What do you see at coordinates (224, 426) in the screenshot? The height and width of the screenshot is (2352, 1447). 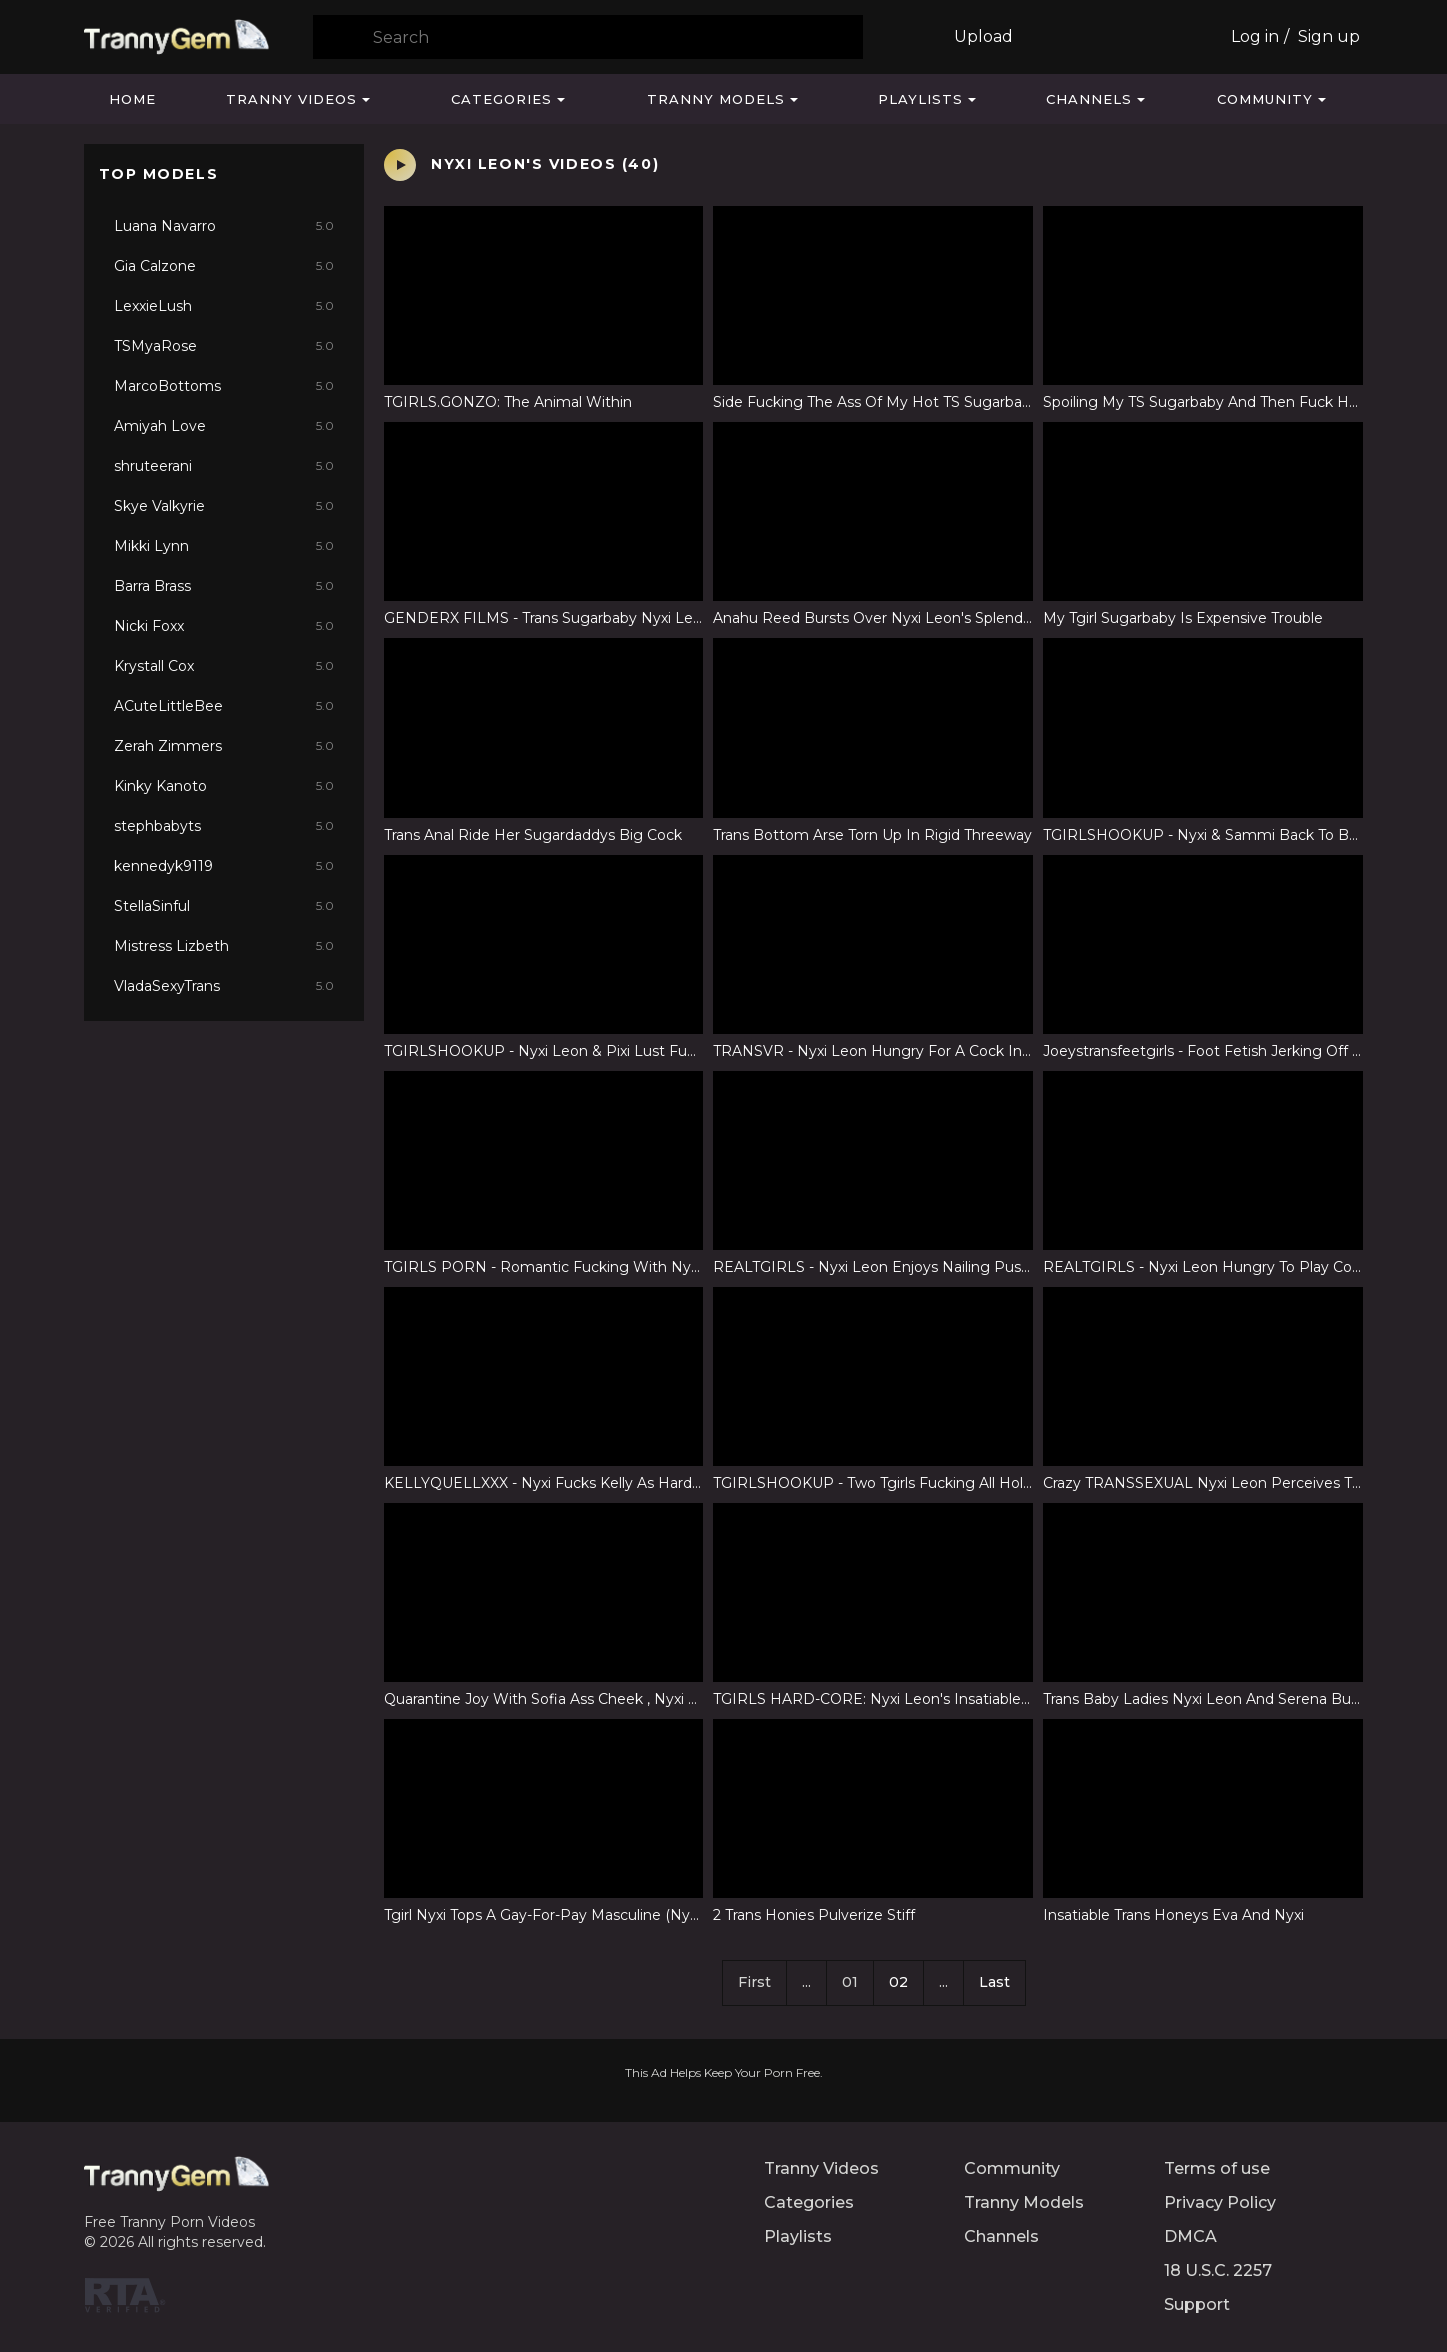 I see `Amiyah Love` at bounding box center [224, 426].